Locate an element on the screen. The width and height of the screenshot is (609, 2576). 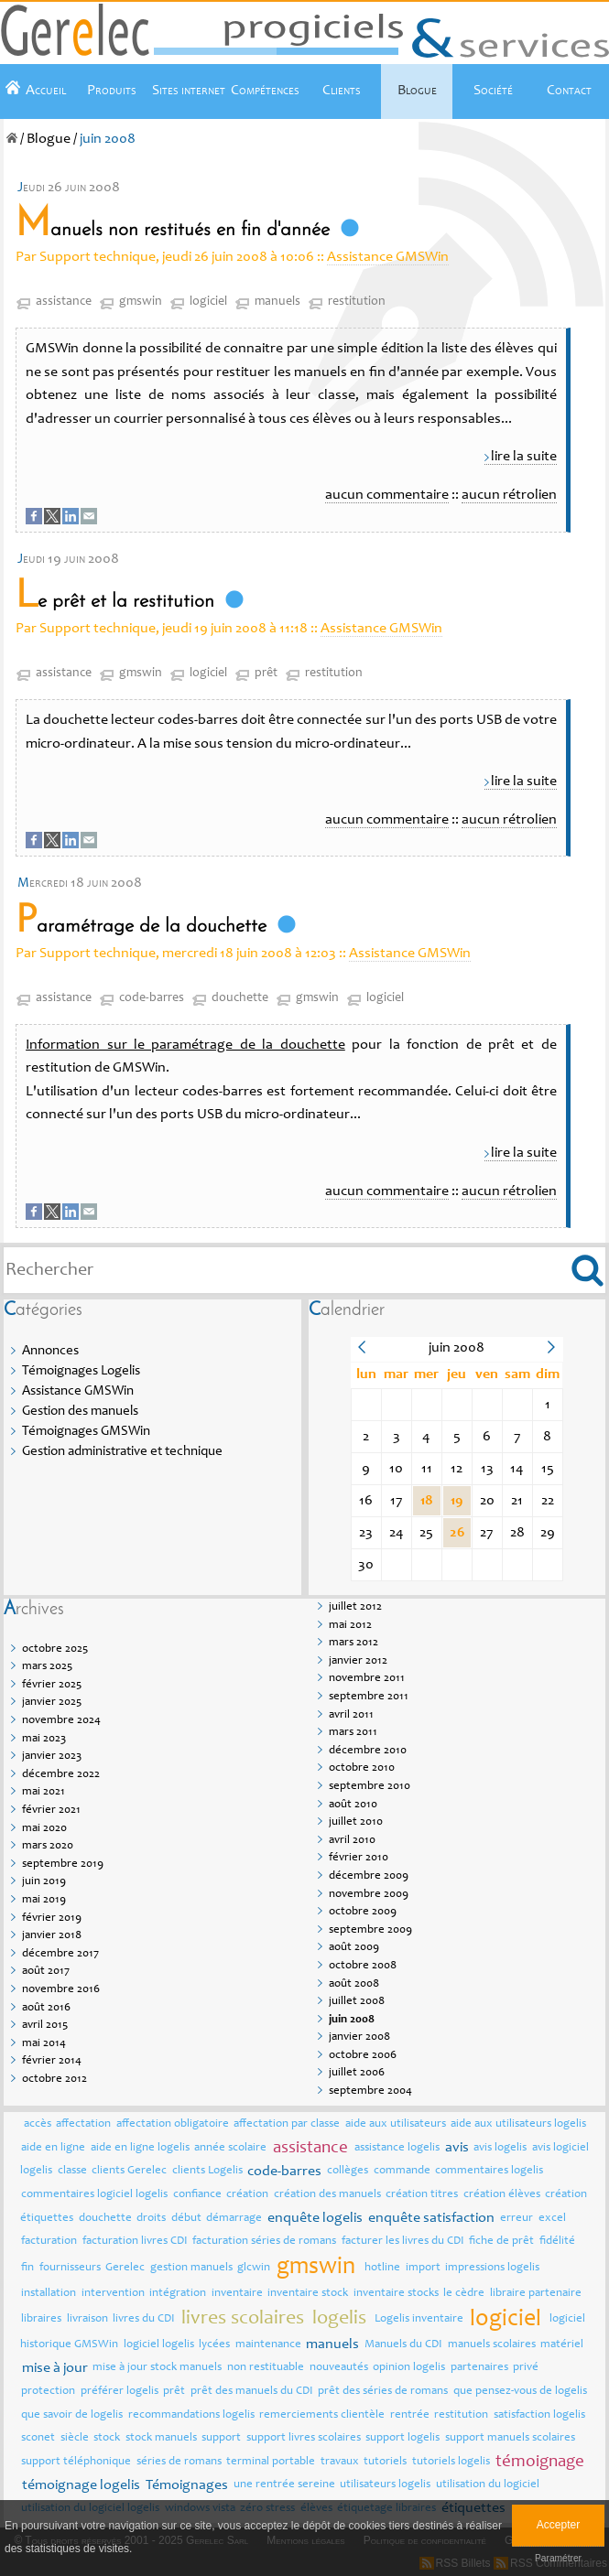
confiance is located at coordinates (197, 2195).